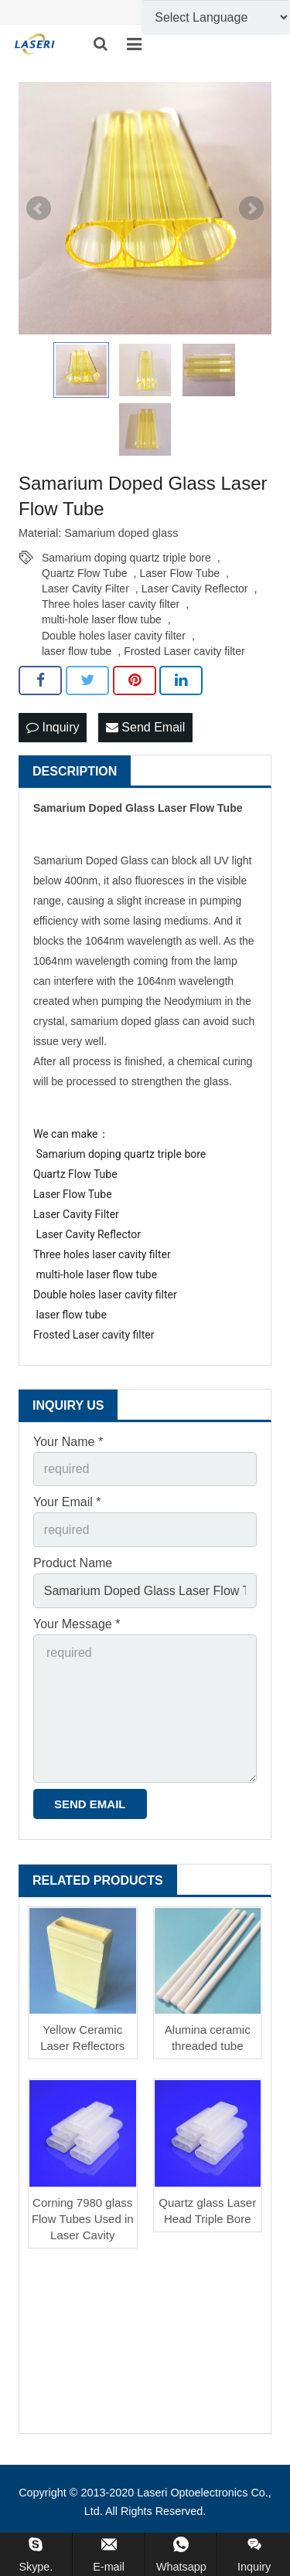 This screenshot has height=2576, width=290. Describe the element at coordinates (68, 1441) in the screenshot. I see `Your Name *` at that location.